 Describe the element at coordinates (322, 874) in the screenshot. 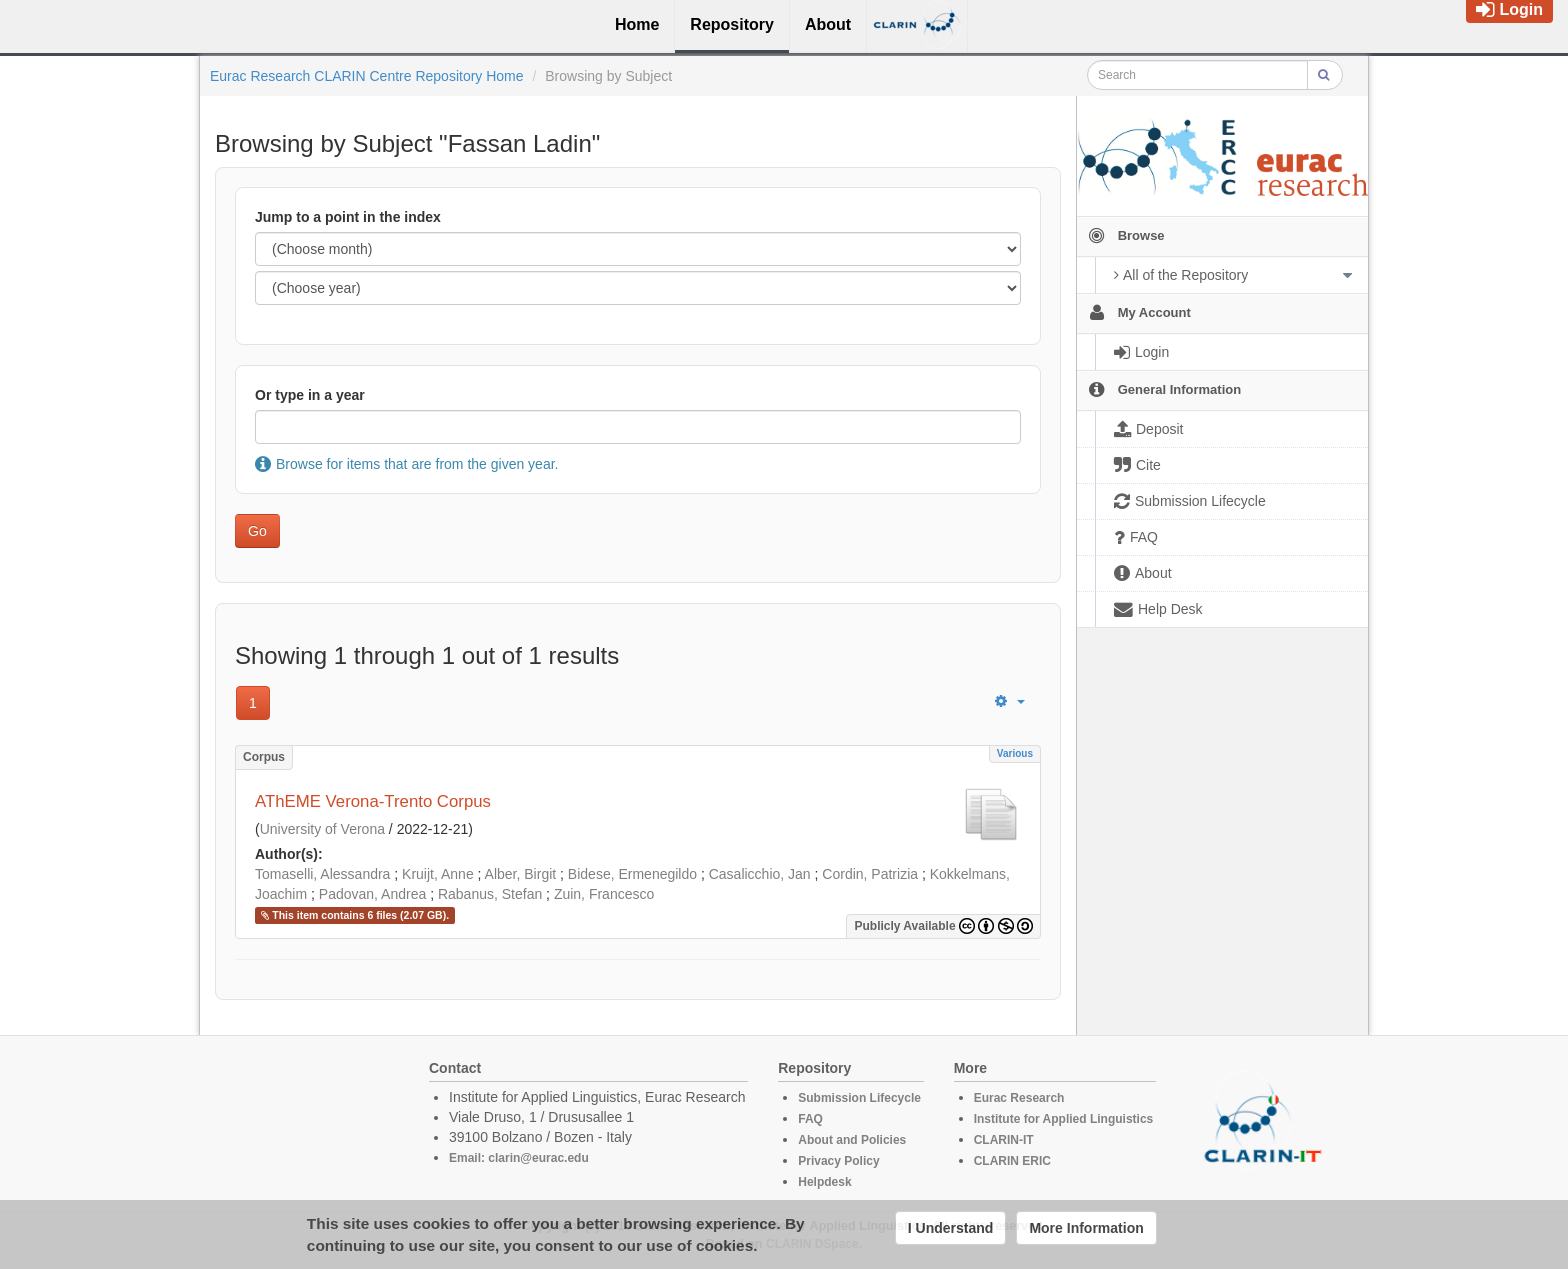

I see `Tomaselli, Alessandra` at that location.